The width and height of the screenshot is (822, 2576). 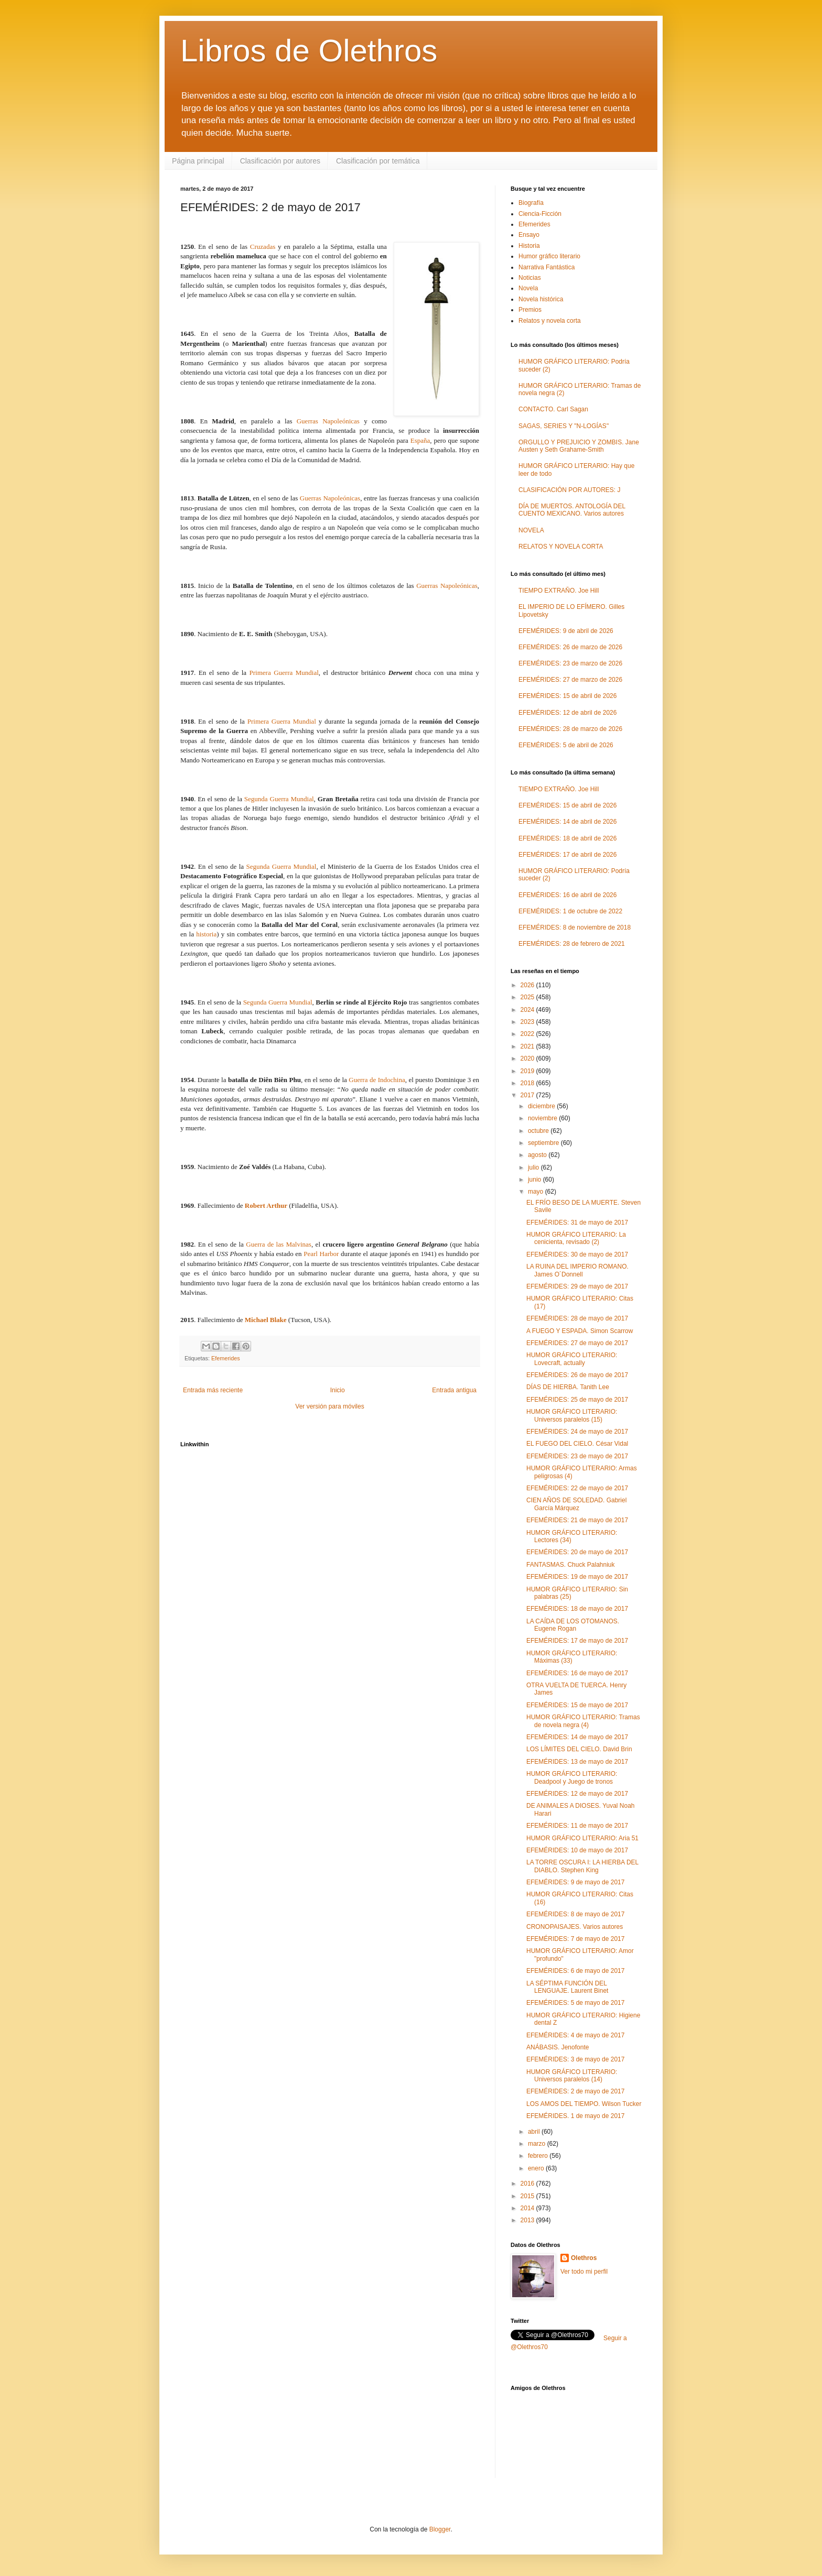 I want to click on 2025, so click(x=528, y=997).